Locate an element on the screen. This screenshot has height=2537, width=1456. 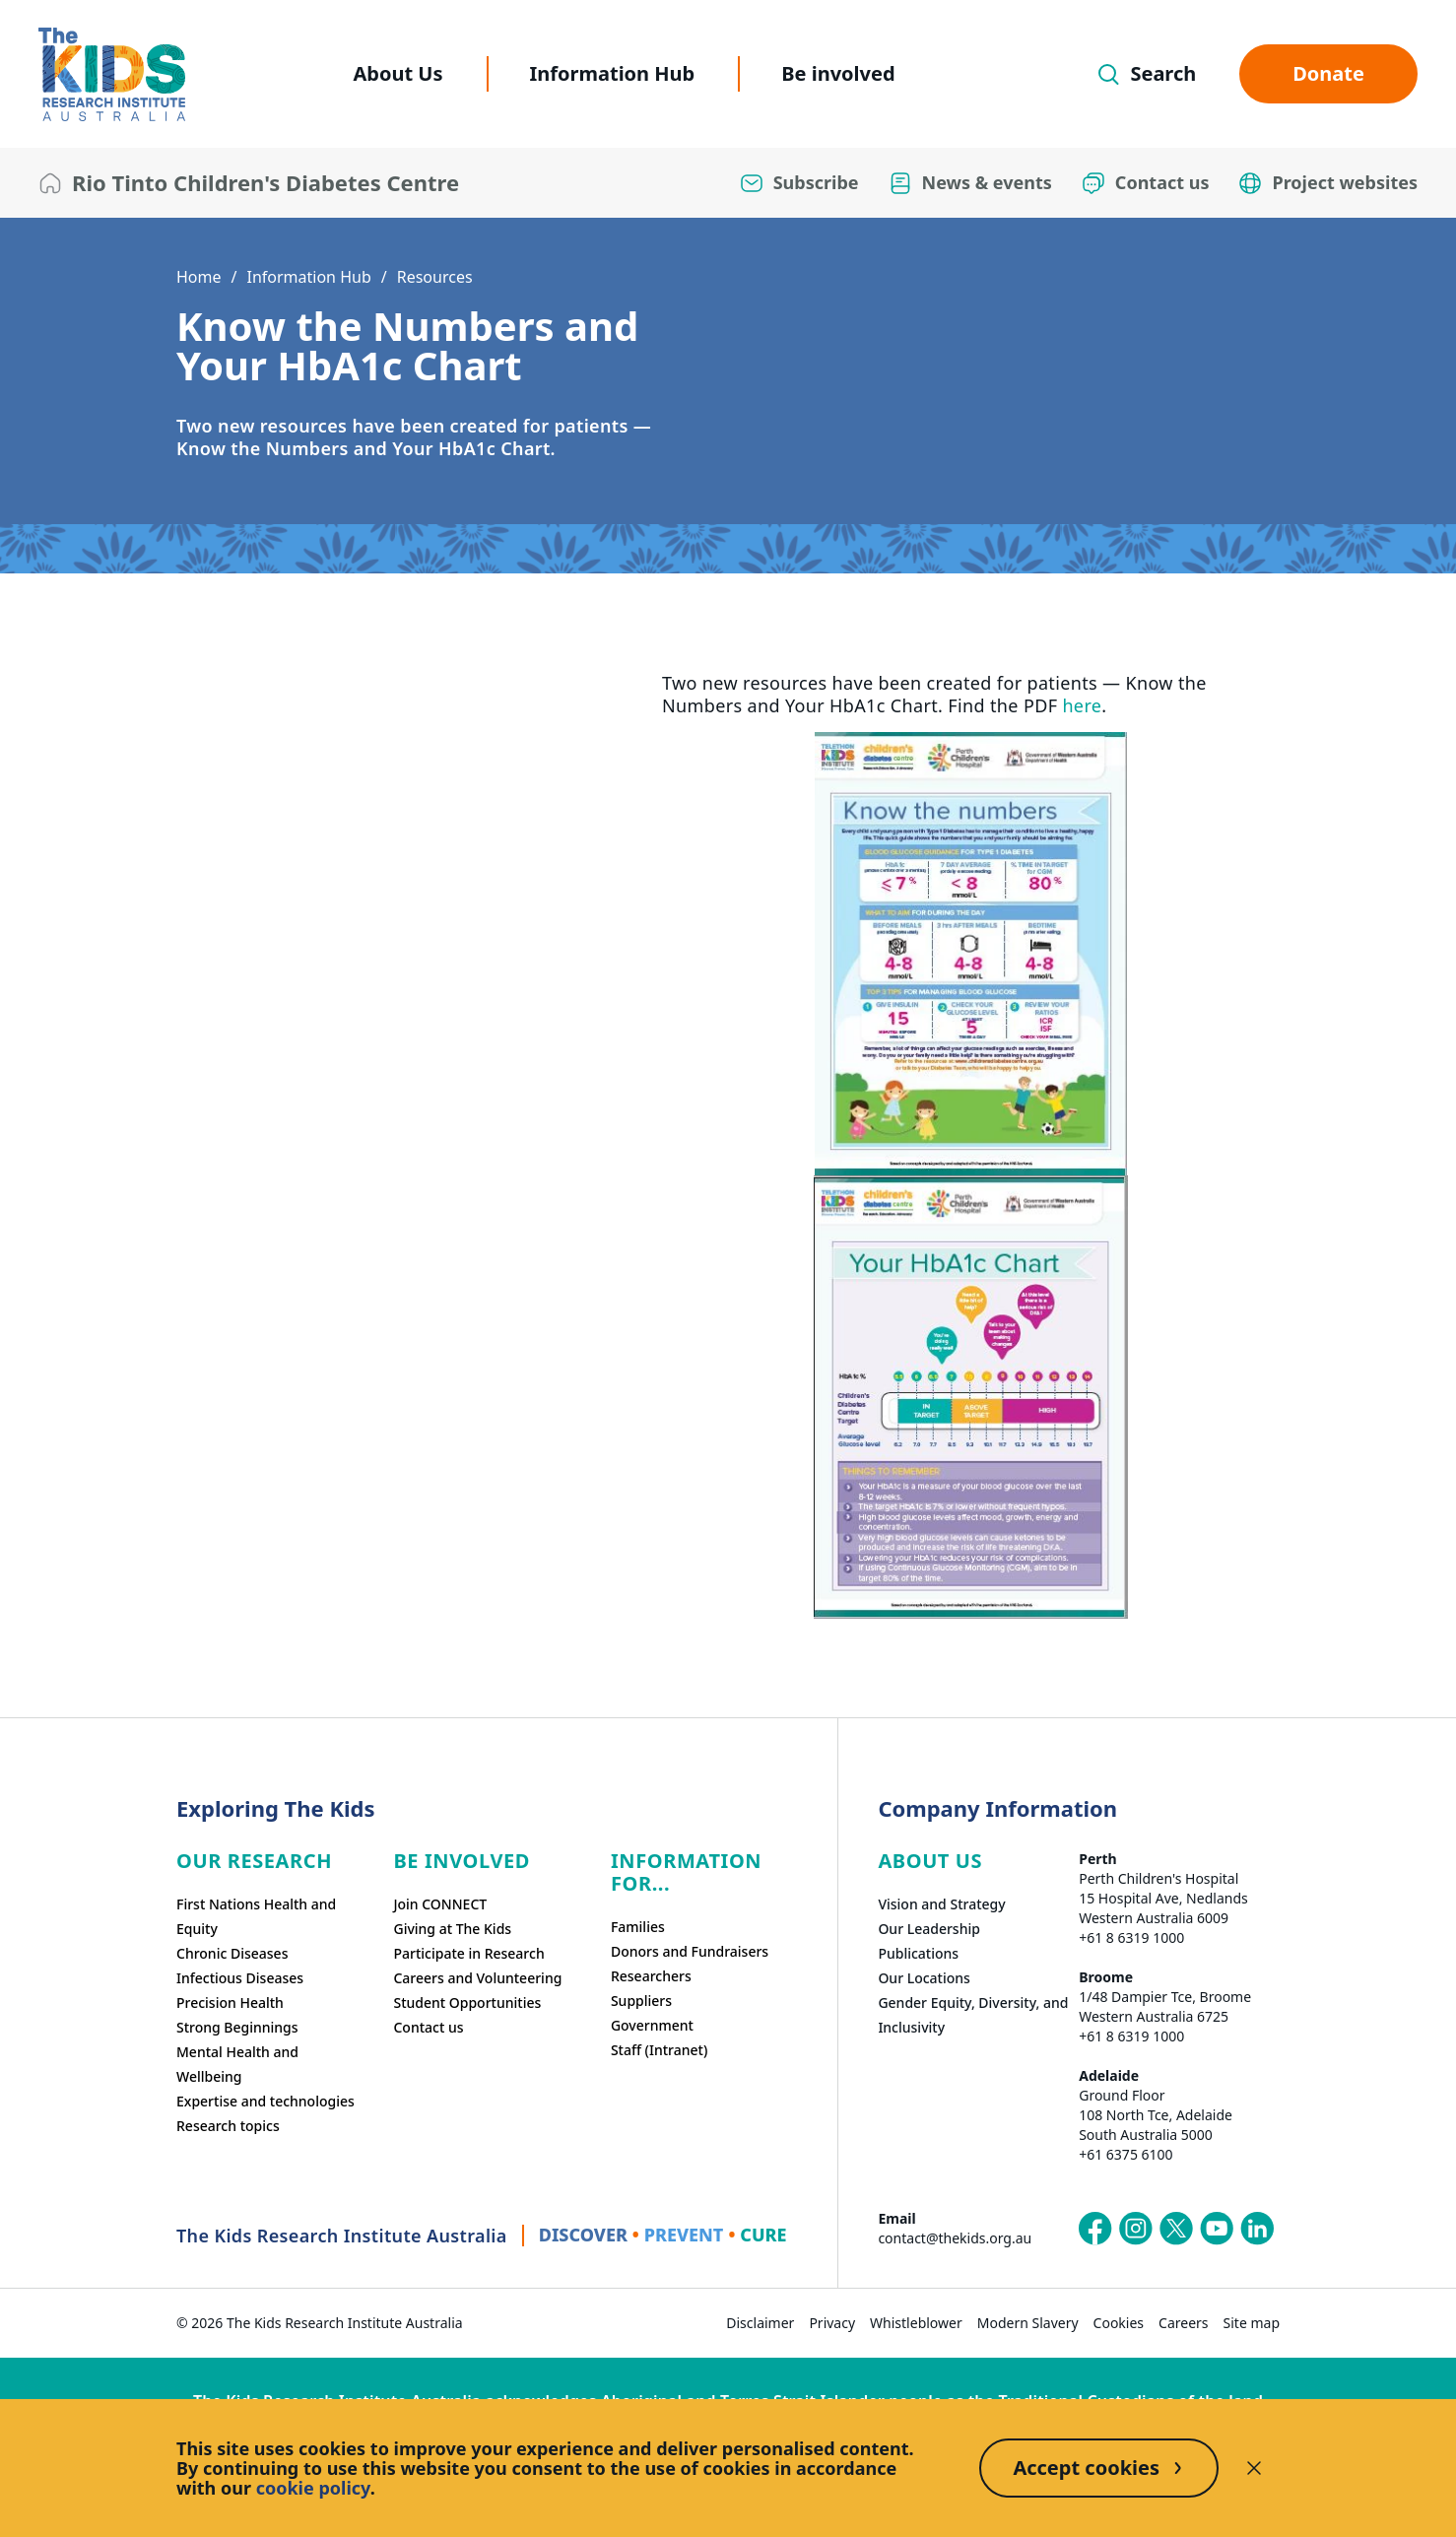
Vision and Strategy is located at coordinates (941, 1904).